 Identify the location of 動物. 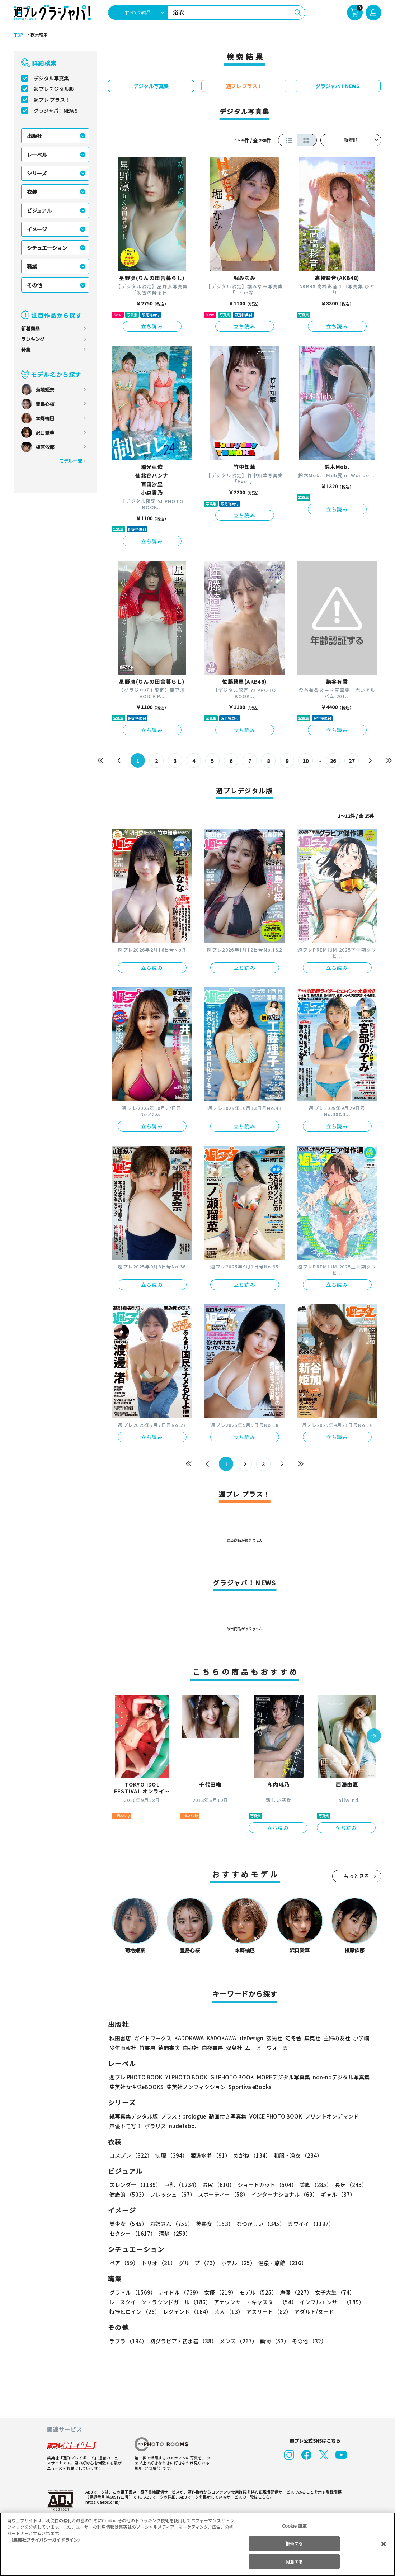
(272, 2341).